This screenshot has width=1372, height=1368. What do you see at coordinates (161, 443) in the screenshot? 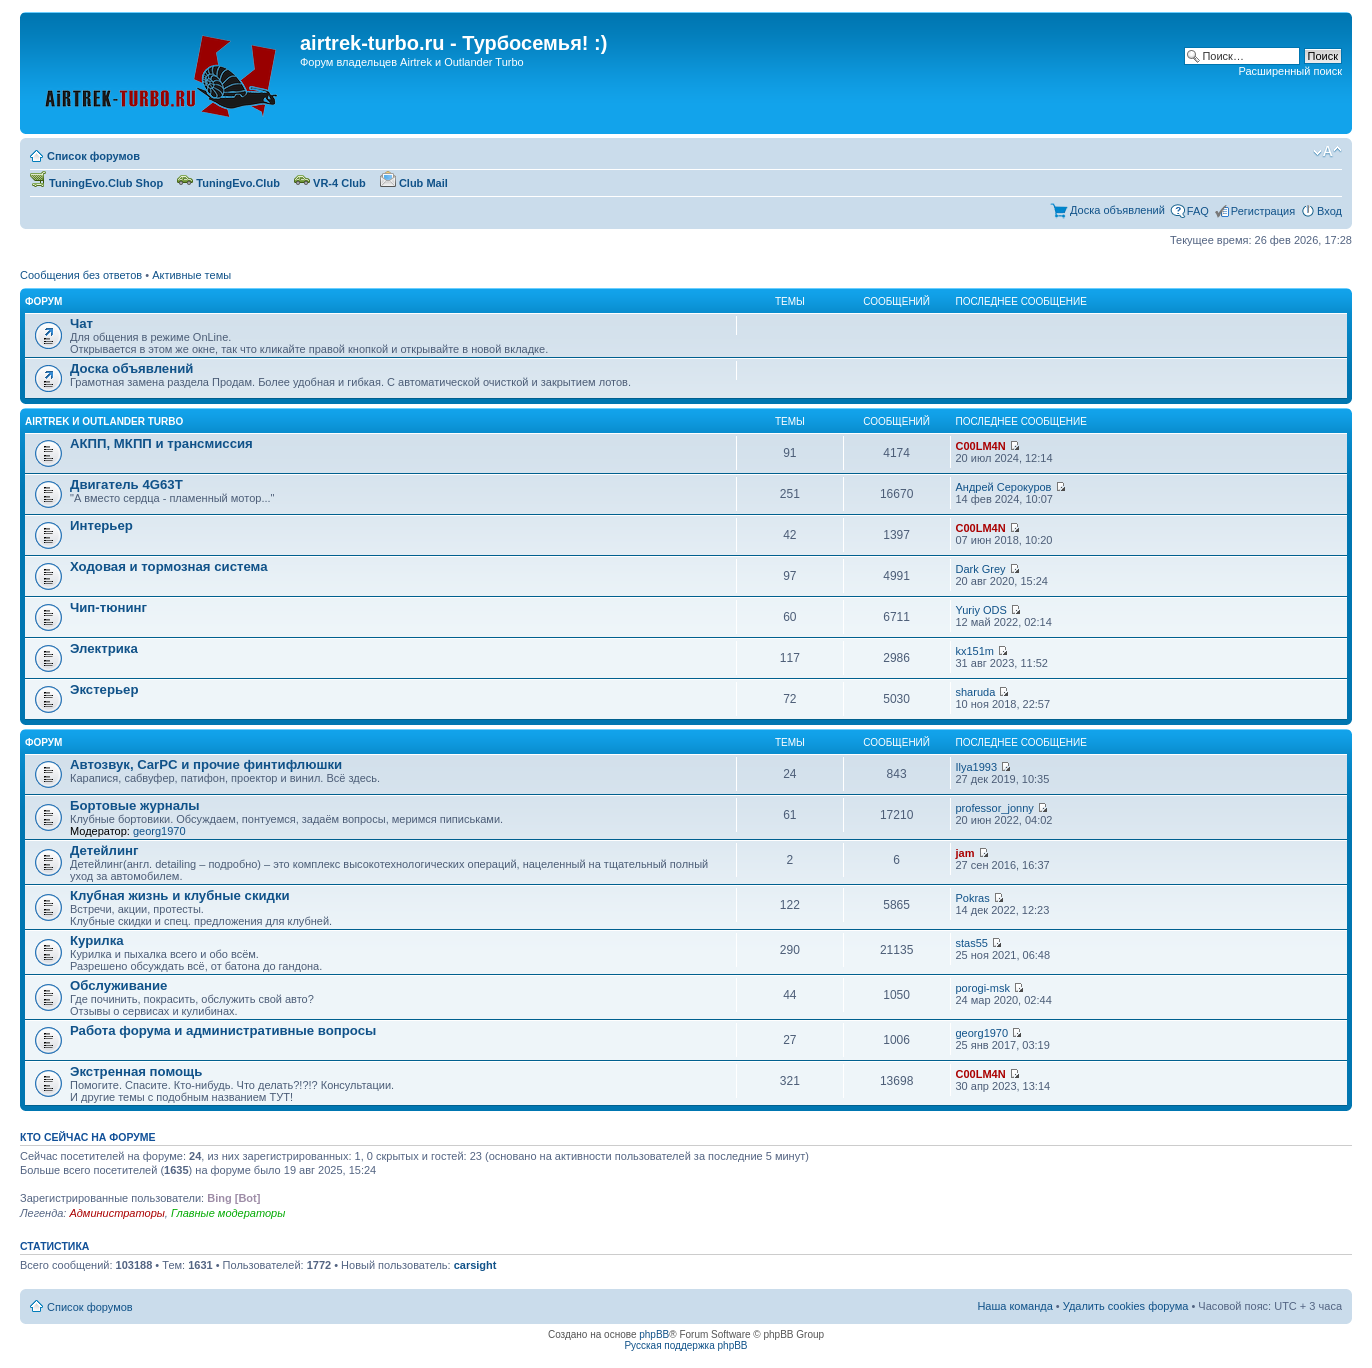
I see `АКПП, МКПП и трансмиссия` at bounding box center [161, 443].